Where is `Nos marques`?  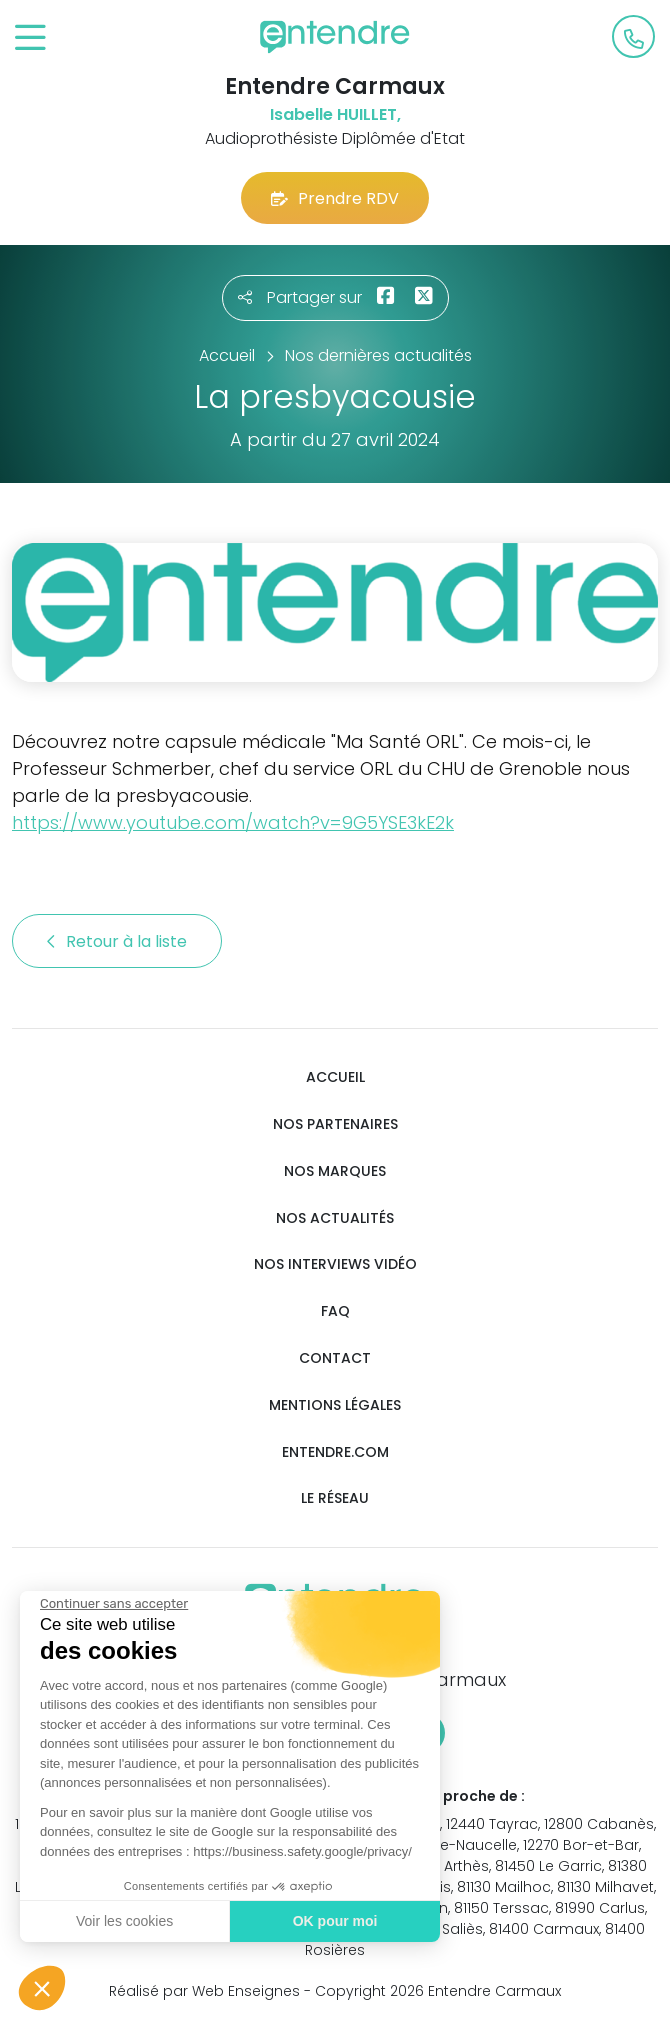 Nos marques is located at coordinates (335, 1171).